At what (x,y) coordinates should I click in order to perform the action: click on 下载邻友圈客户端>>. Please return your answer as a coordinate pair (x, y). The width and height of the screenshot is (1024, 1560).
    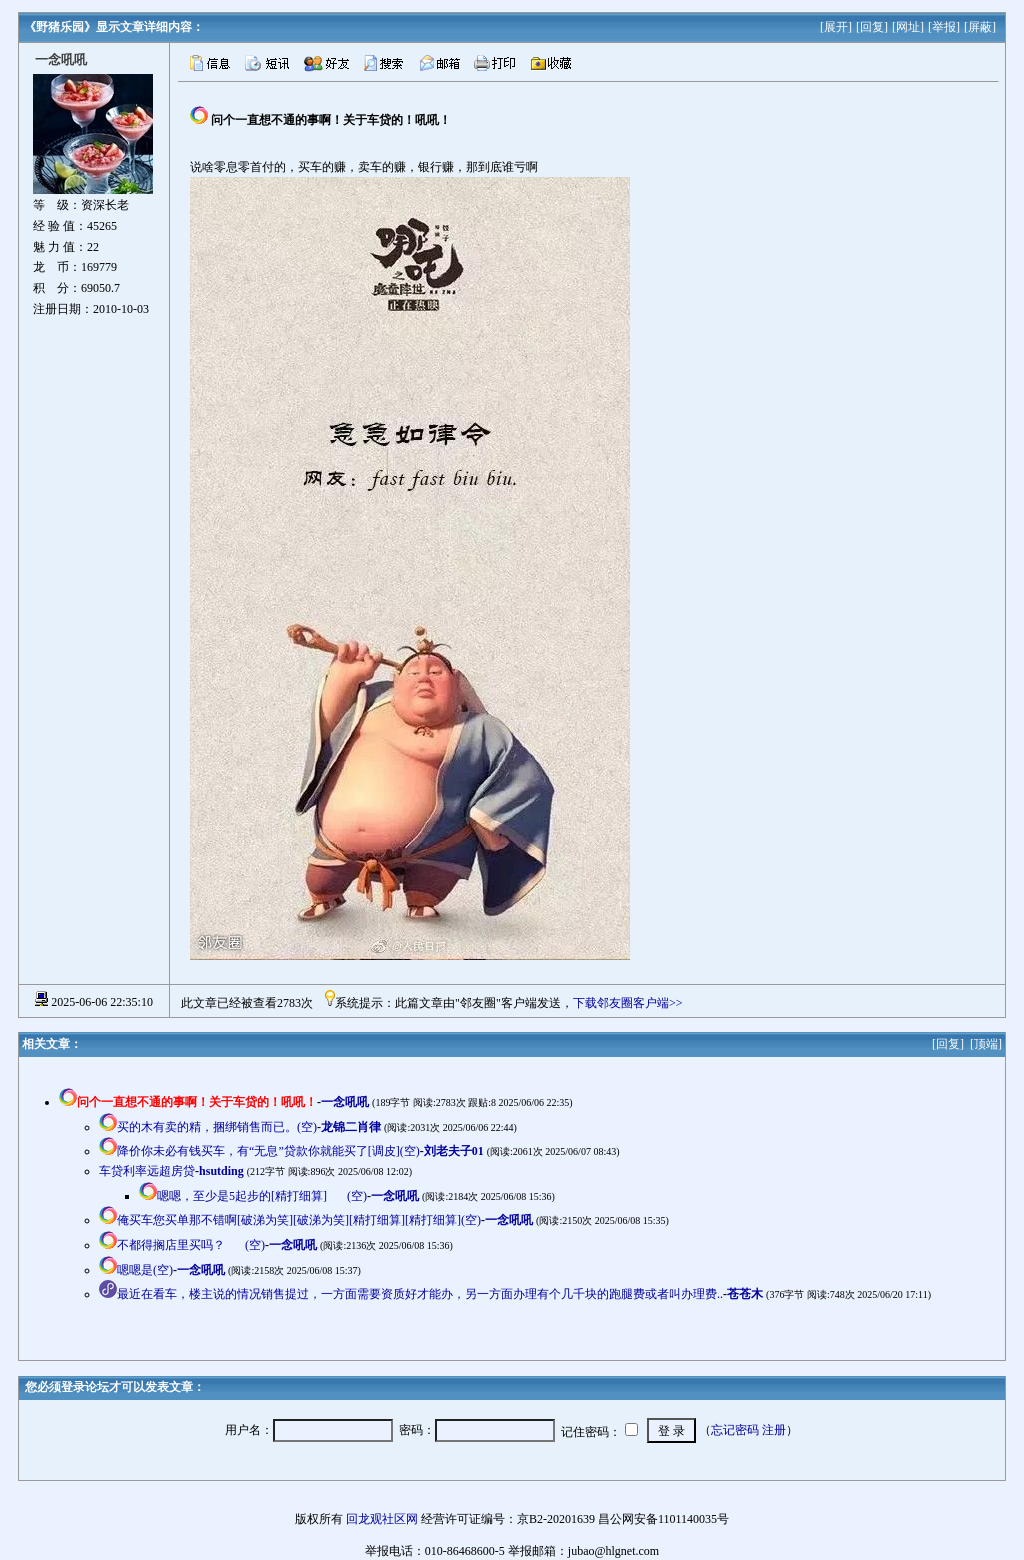
    Looking at the image, I should click on (628, 1003).